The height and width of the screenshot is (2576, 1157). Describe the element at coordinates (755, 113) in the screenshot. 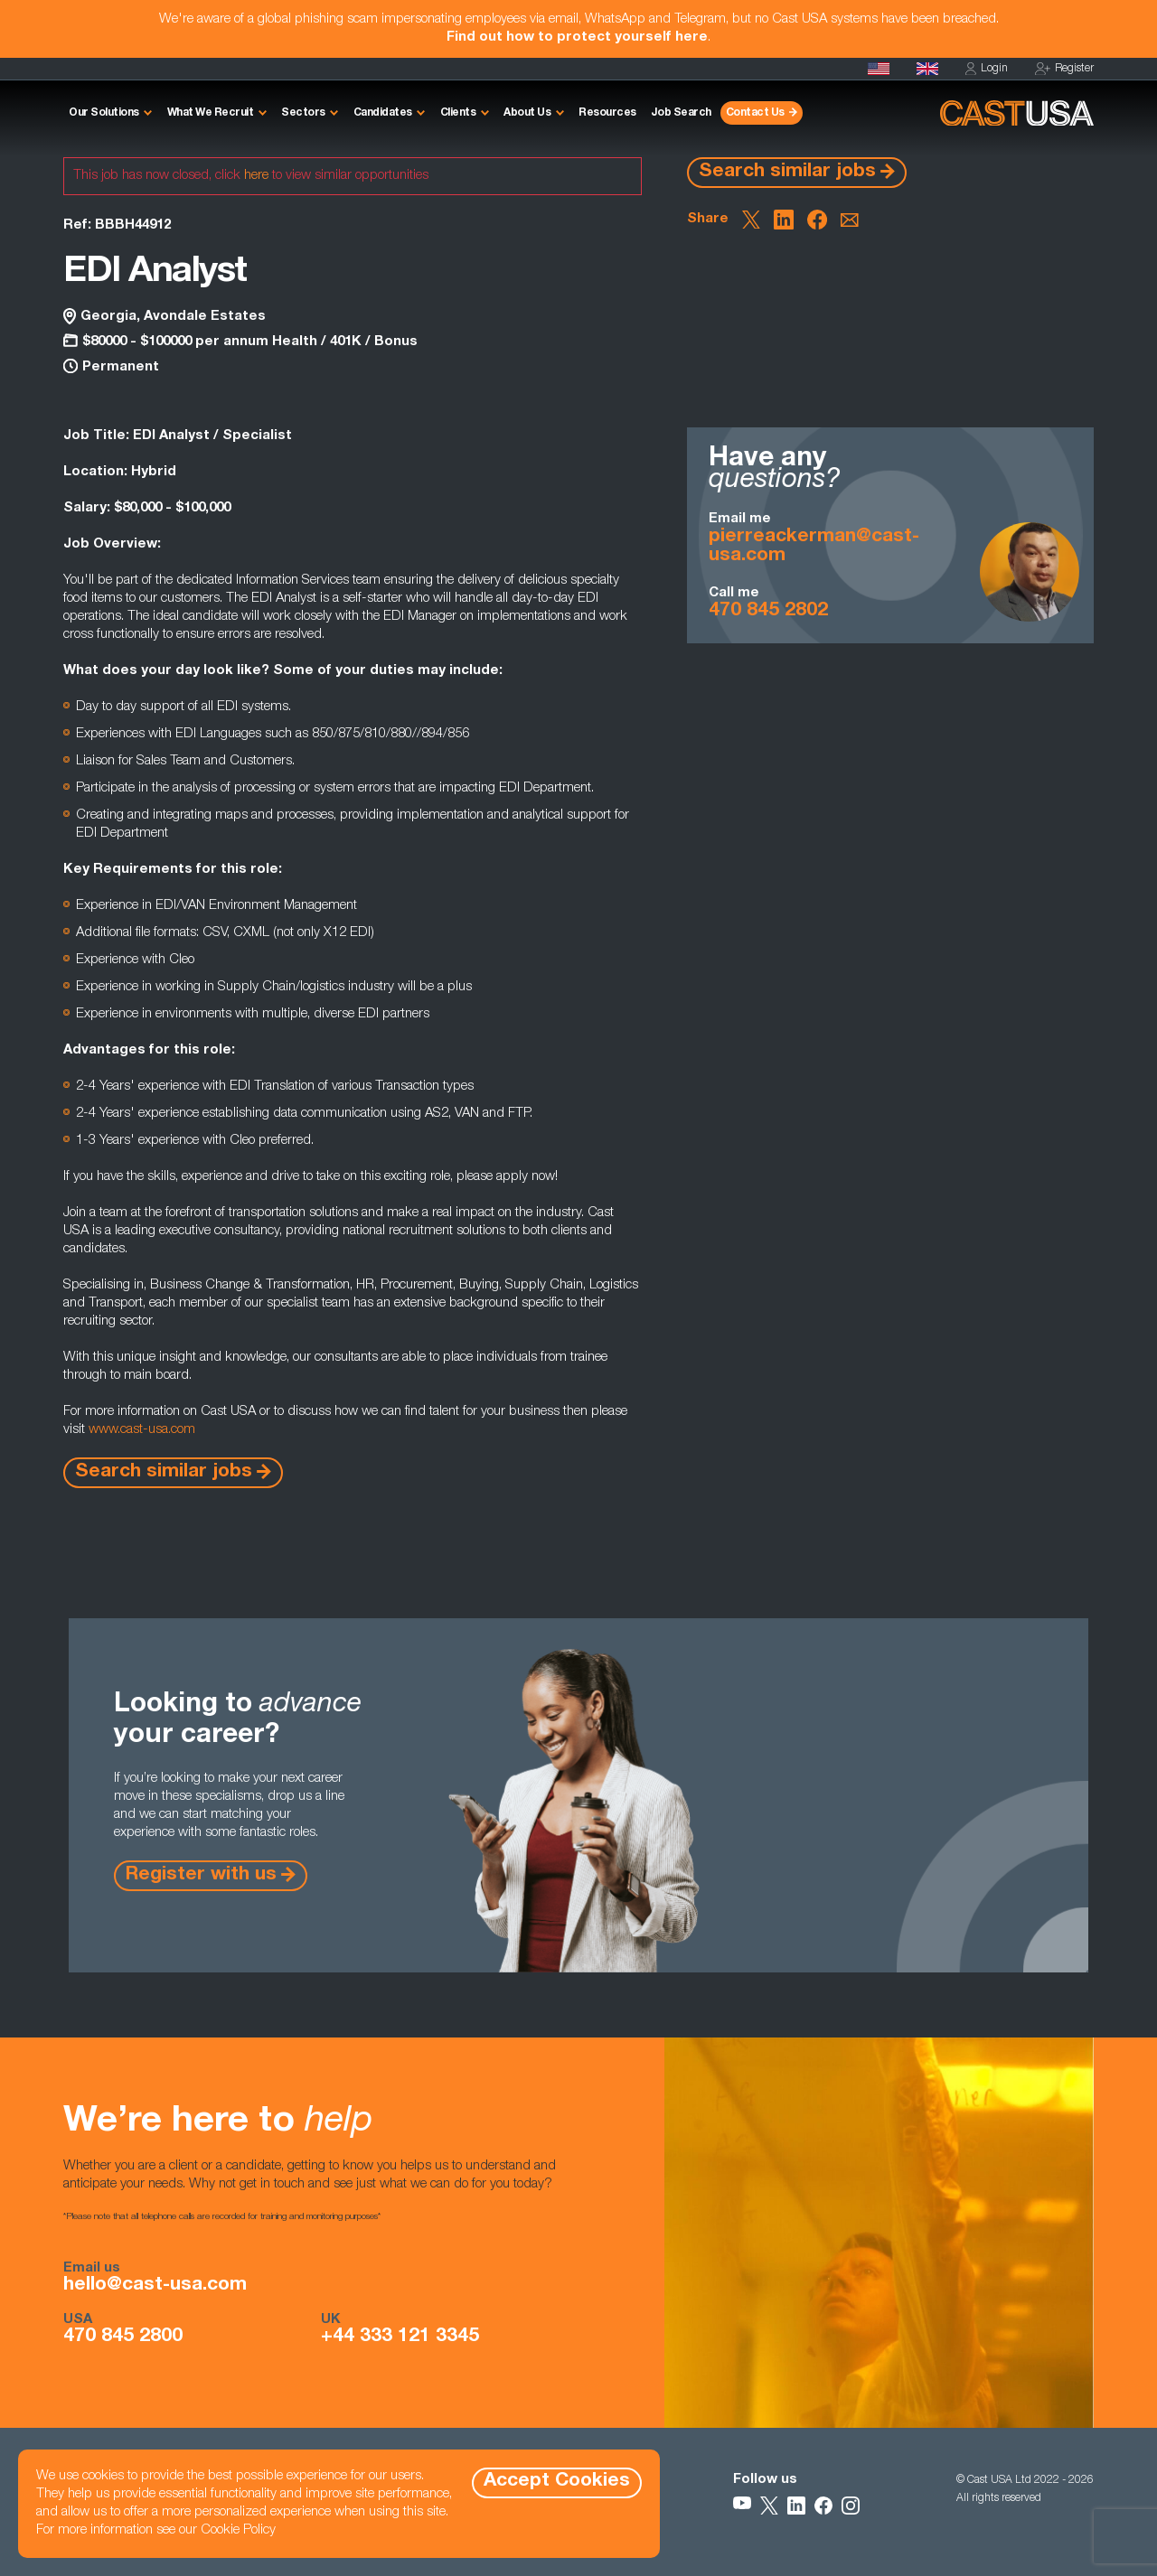

I see `Contact Us` at that location.